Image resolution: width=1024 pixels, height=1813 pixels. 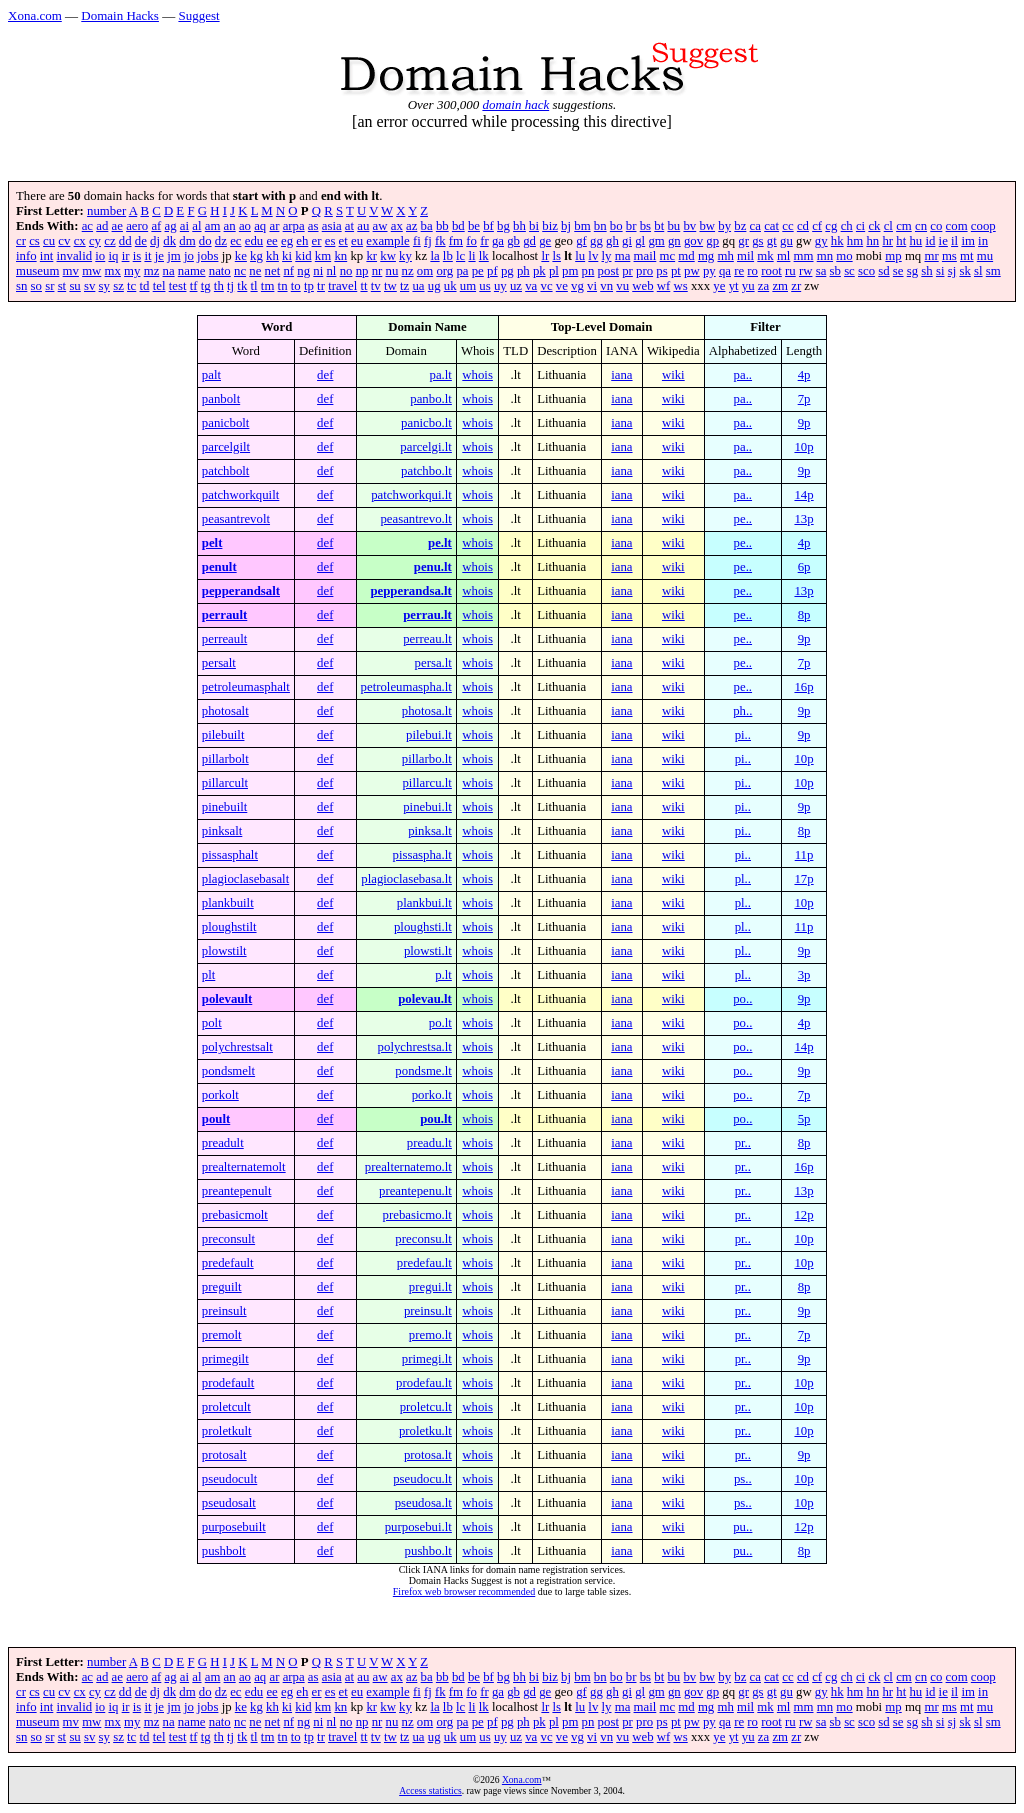 I want to click on mk, so click(x=765, y=256).